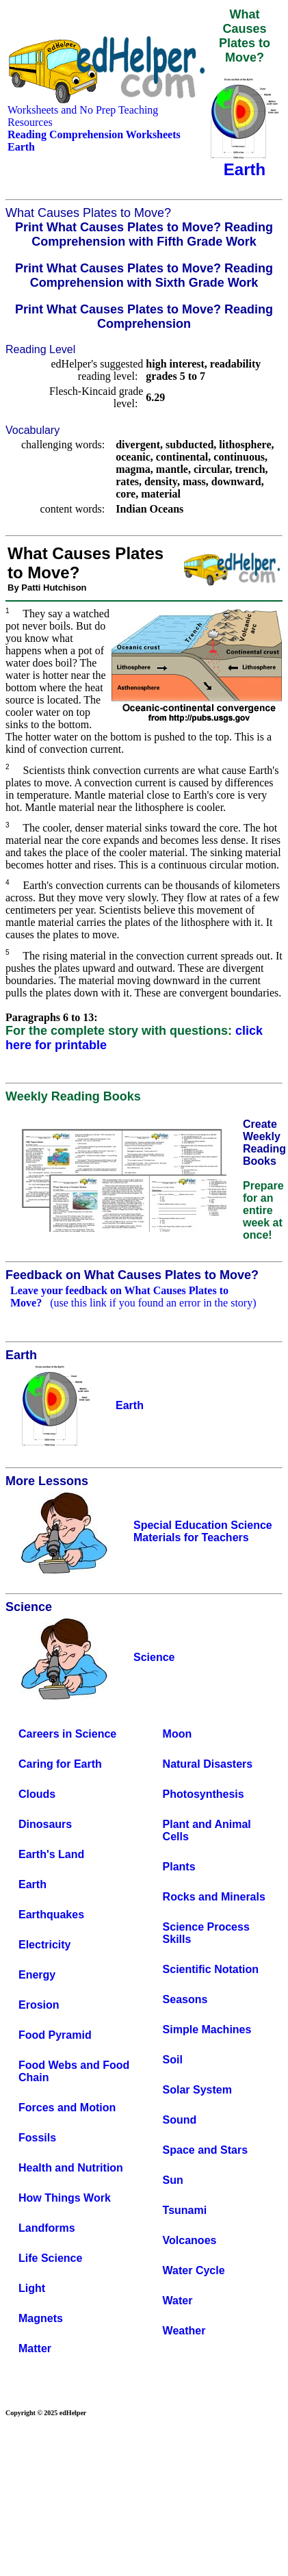  Describe the element at coordinates (67, 1734) in the screenshot. I see `Careers in Science` at that location.